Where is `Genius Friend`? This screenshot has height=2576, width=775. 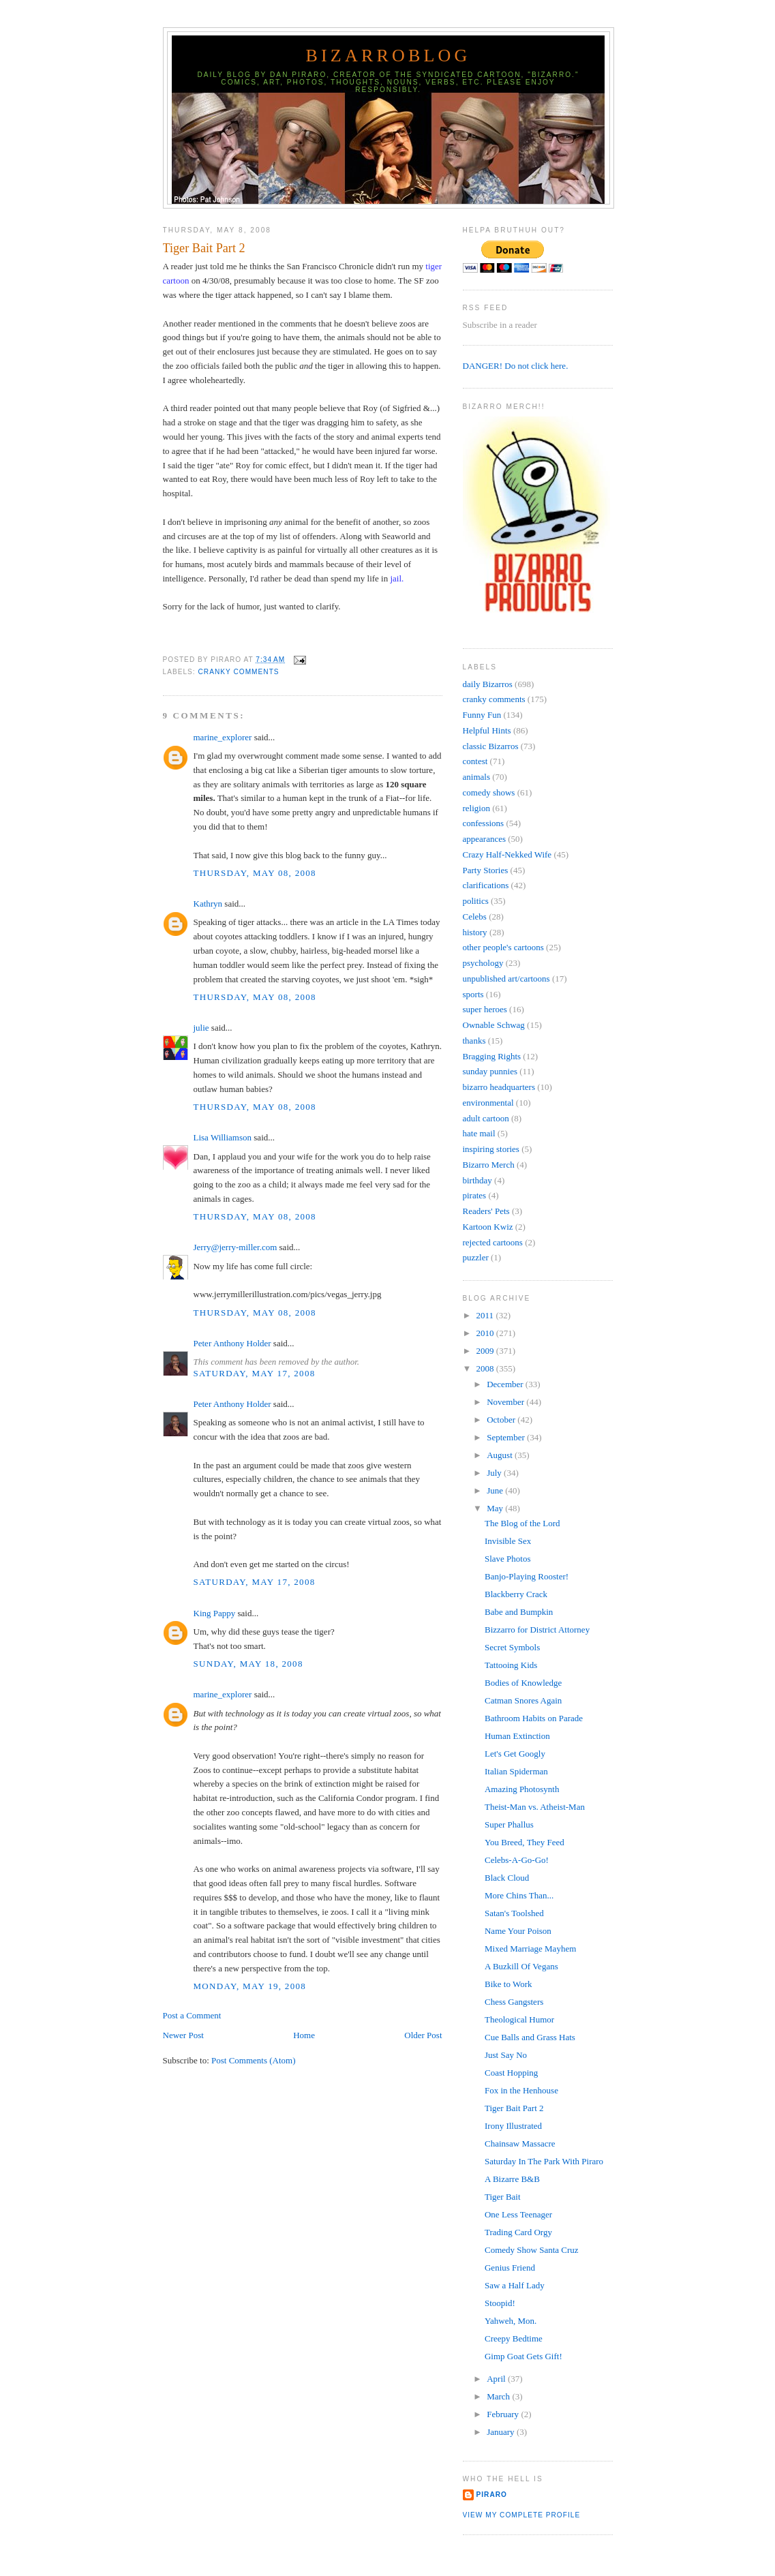 Genius Friend is located at coordinates (510, 2267).